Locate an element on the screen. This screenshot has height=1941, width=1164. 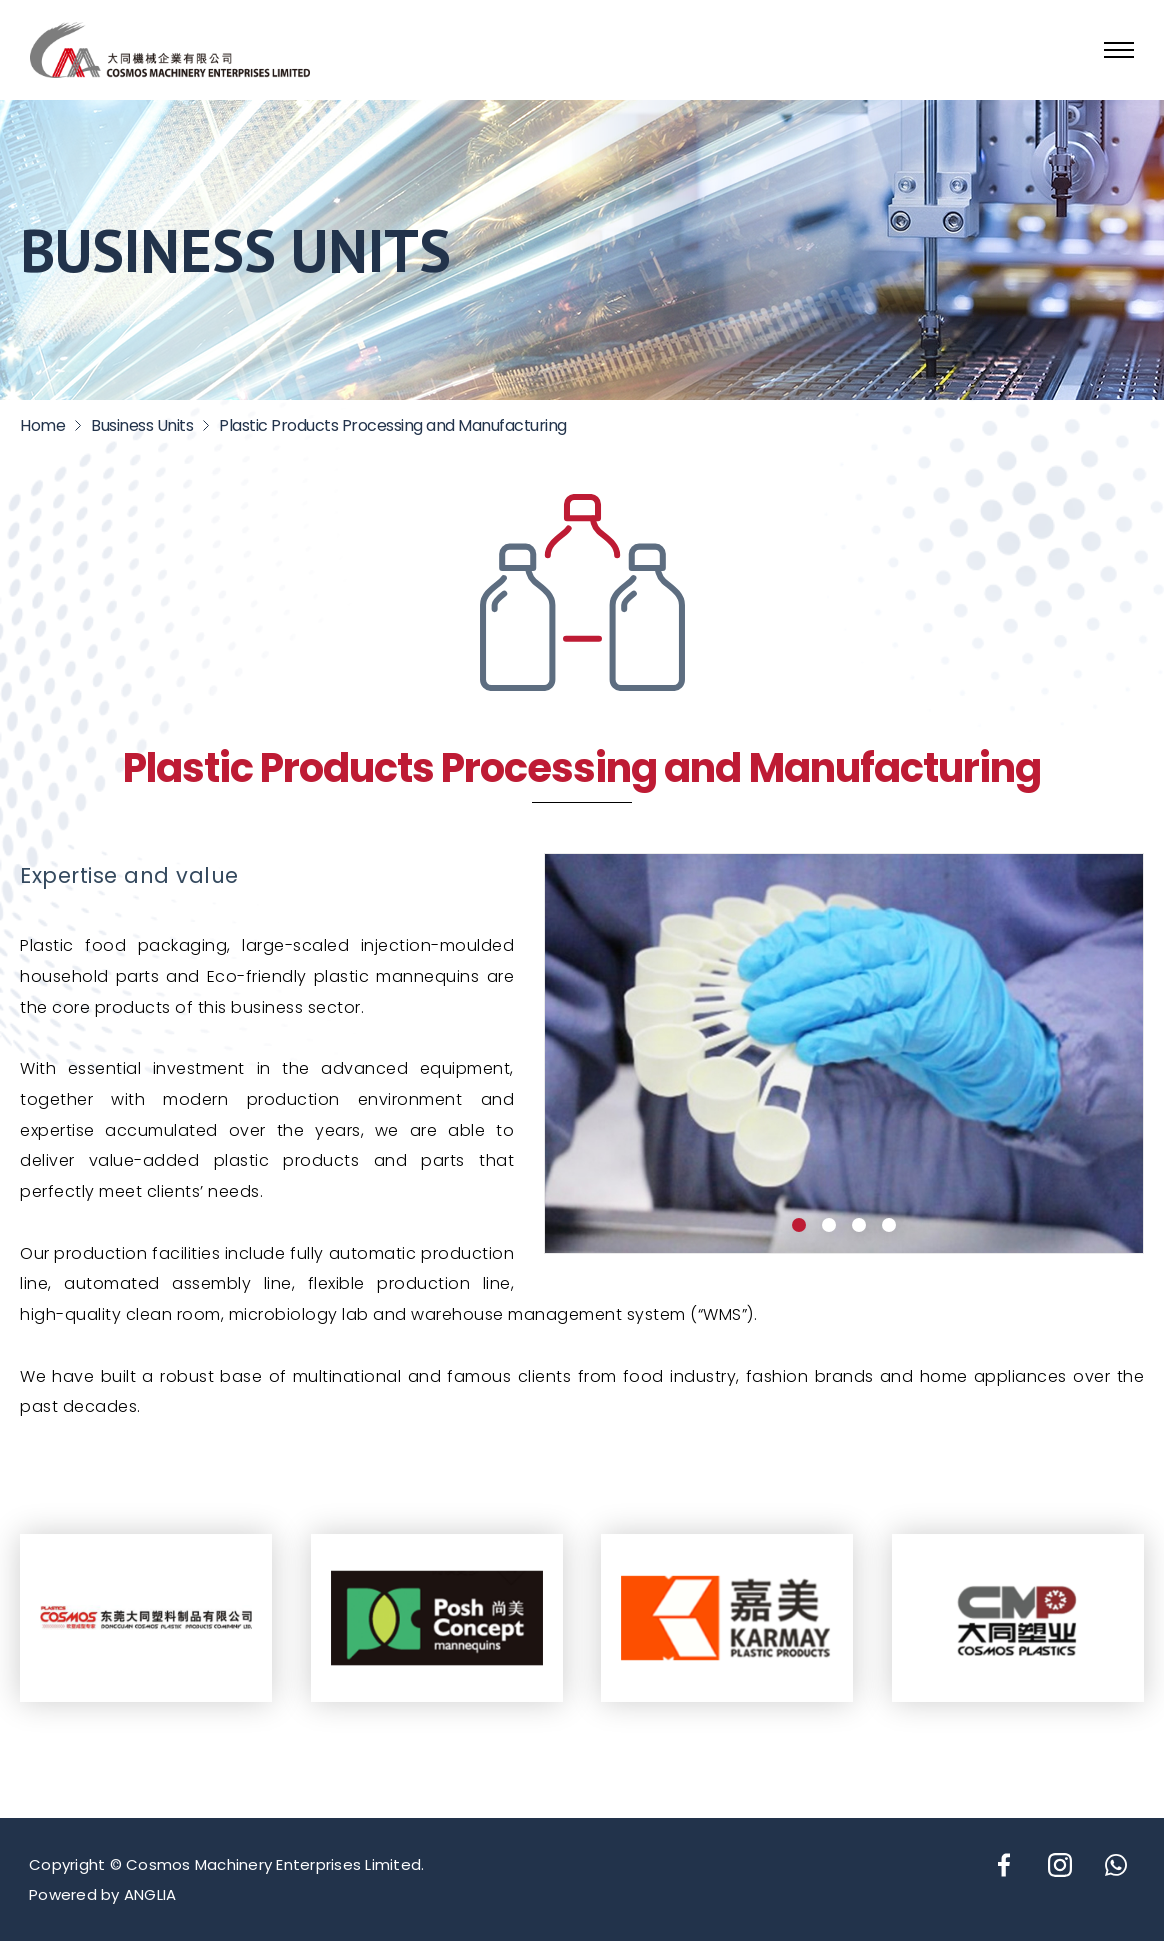
Plastic Products Processing and Manufacturing is located at coordinates (393, 426).